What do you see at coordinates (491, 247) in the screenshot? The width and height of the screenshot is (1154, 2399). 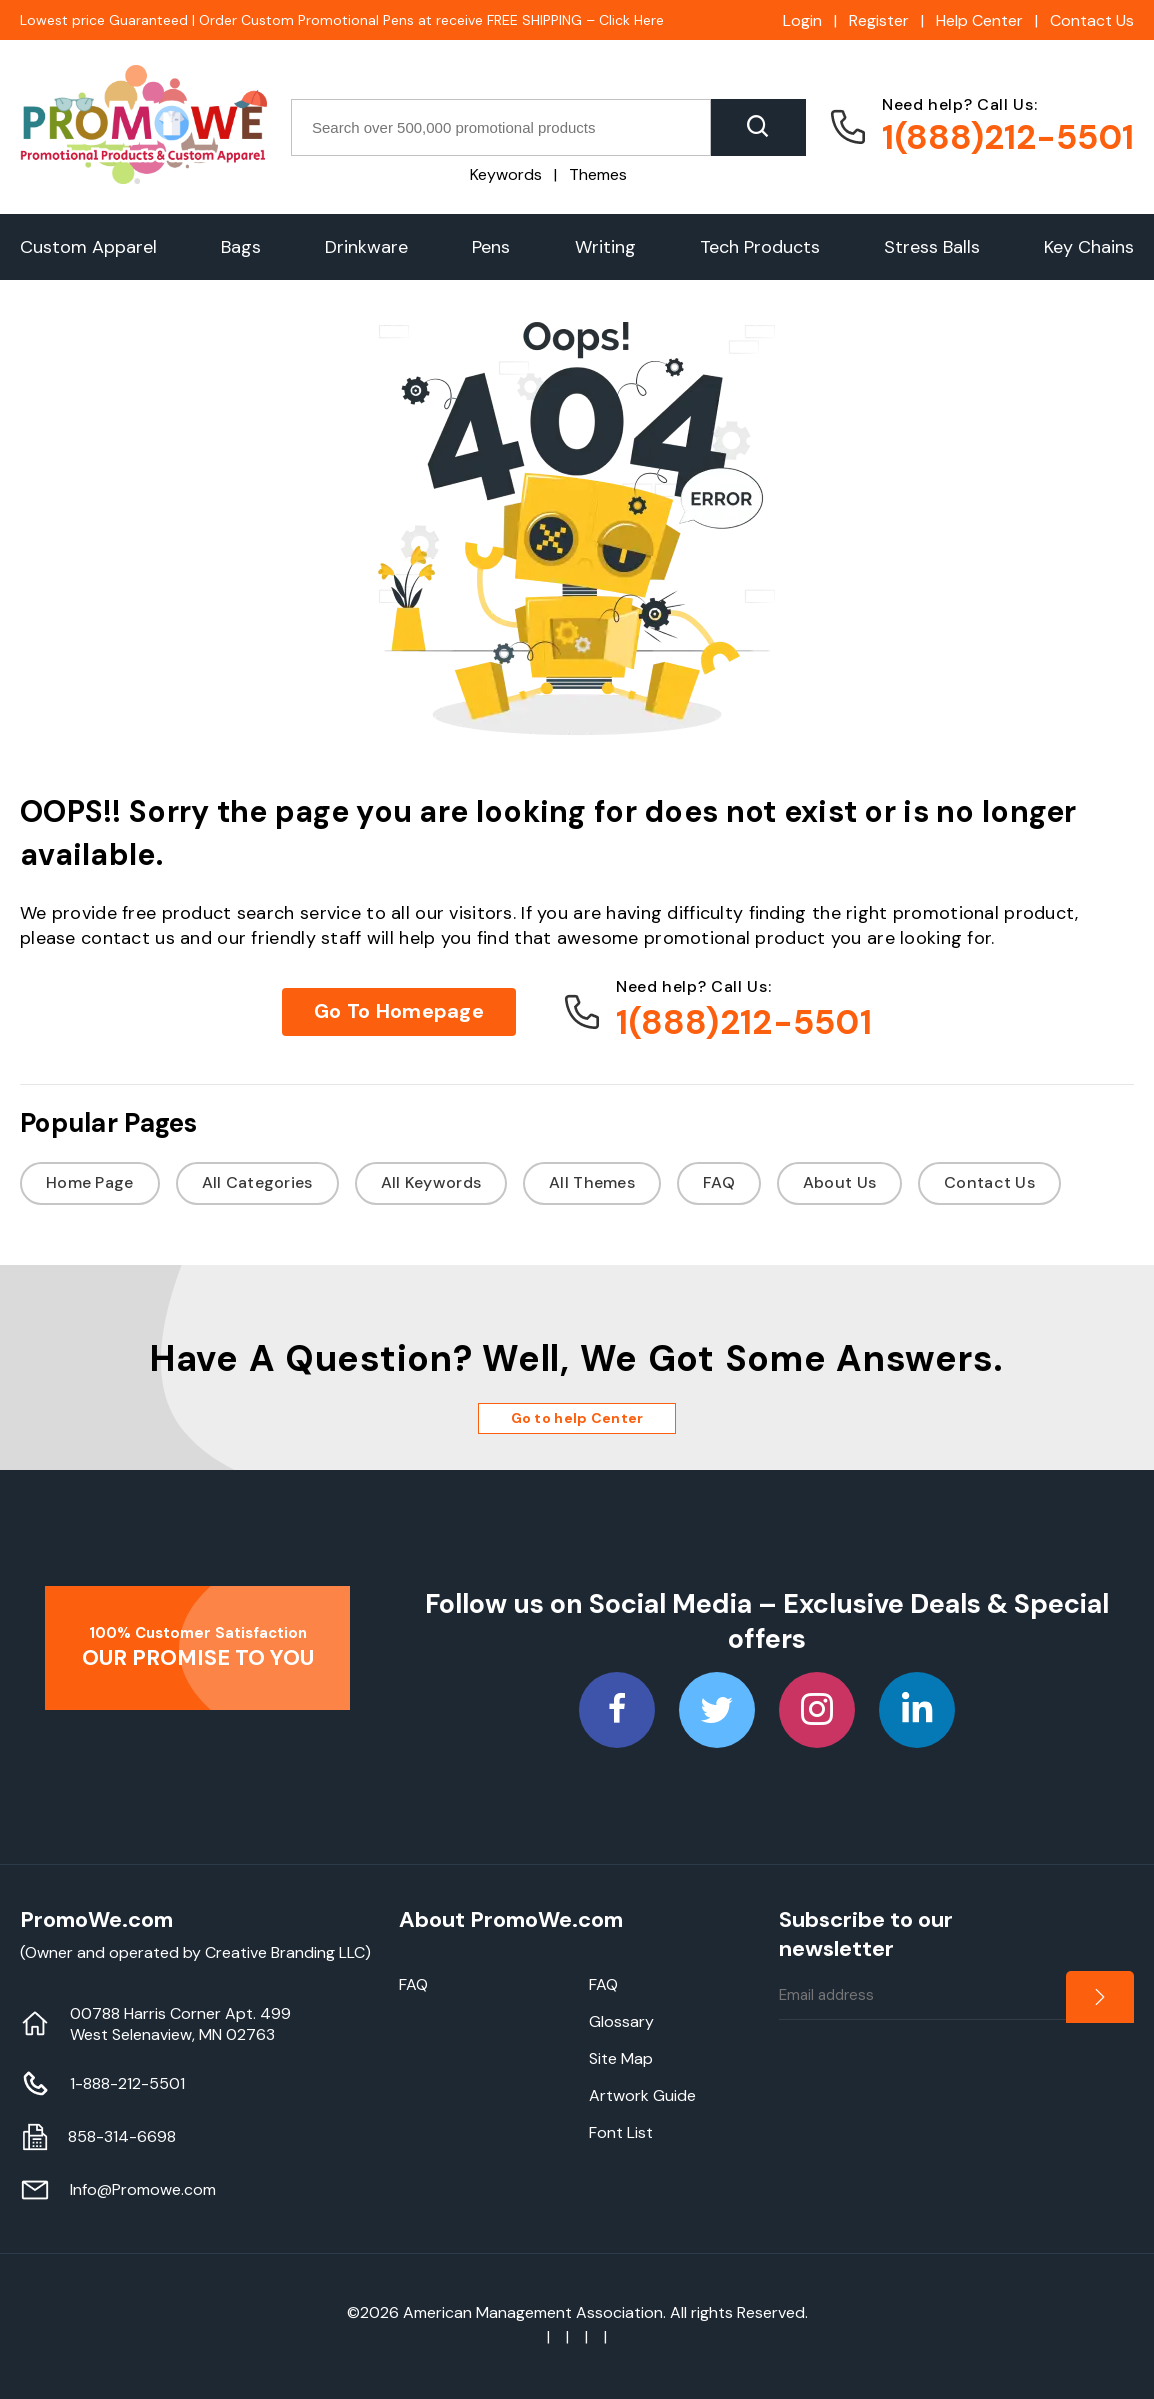 I see `Pens` at bounding box center [491, 247].